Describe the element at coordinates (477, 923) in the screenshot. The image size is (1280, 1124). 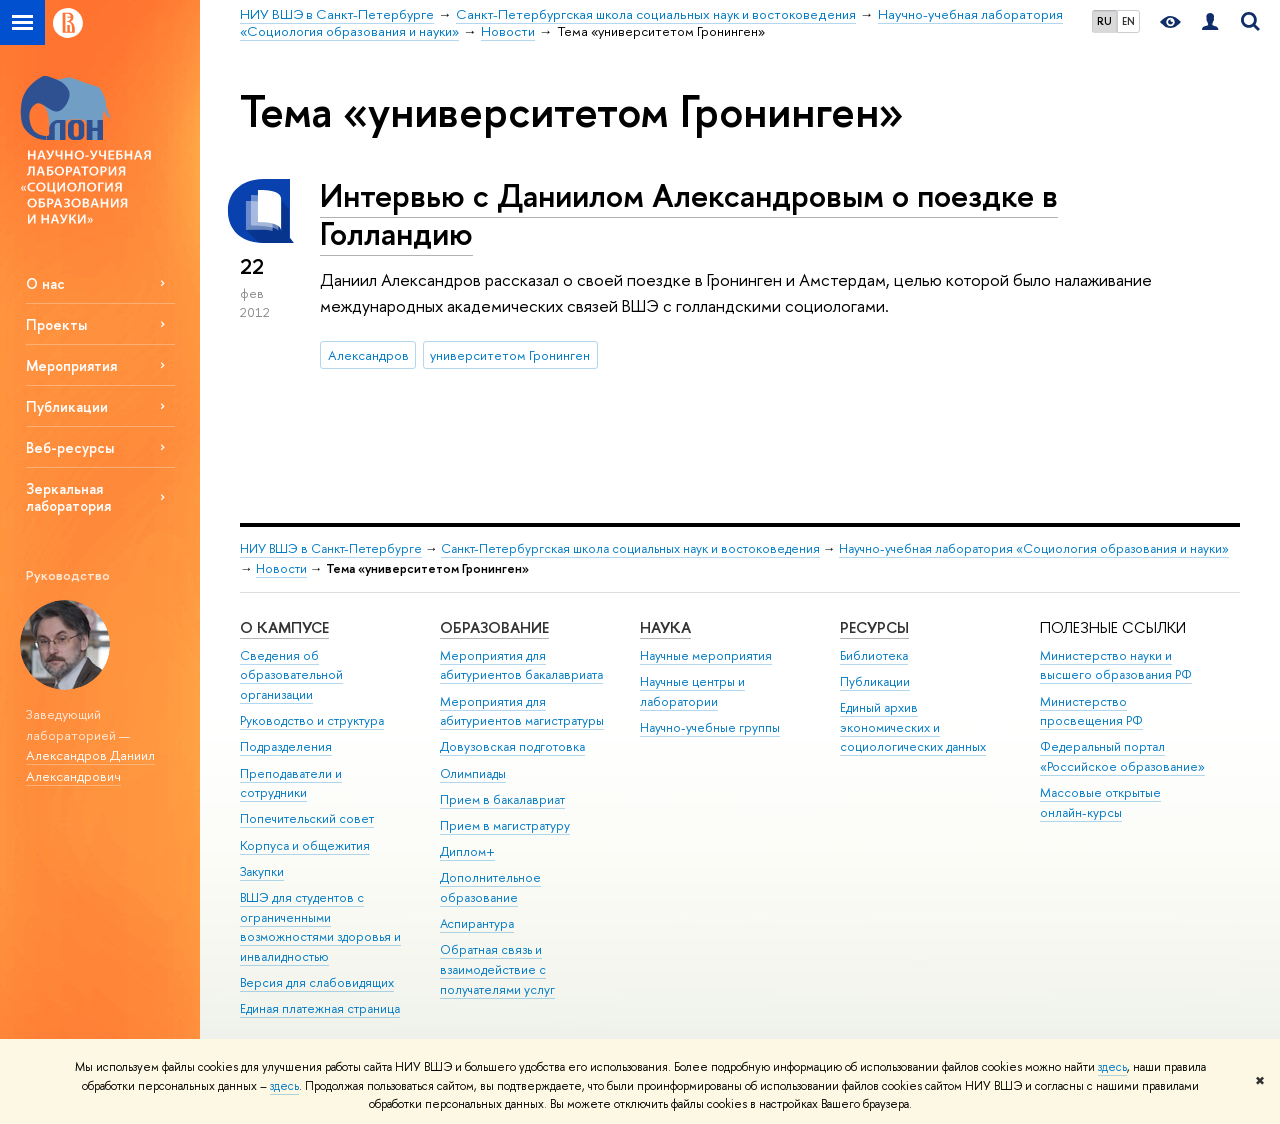
I see `Аспирантура` at that location.